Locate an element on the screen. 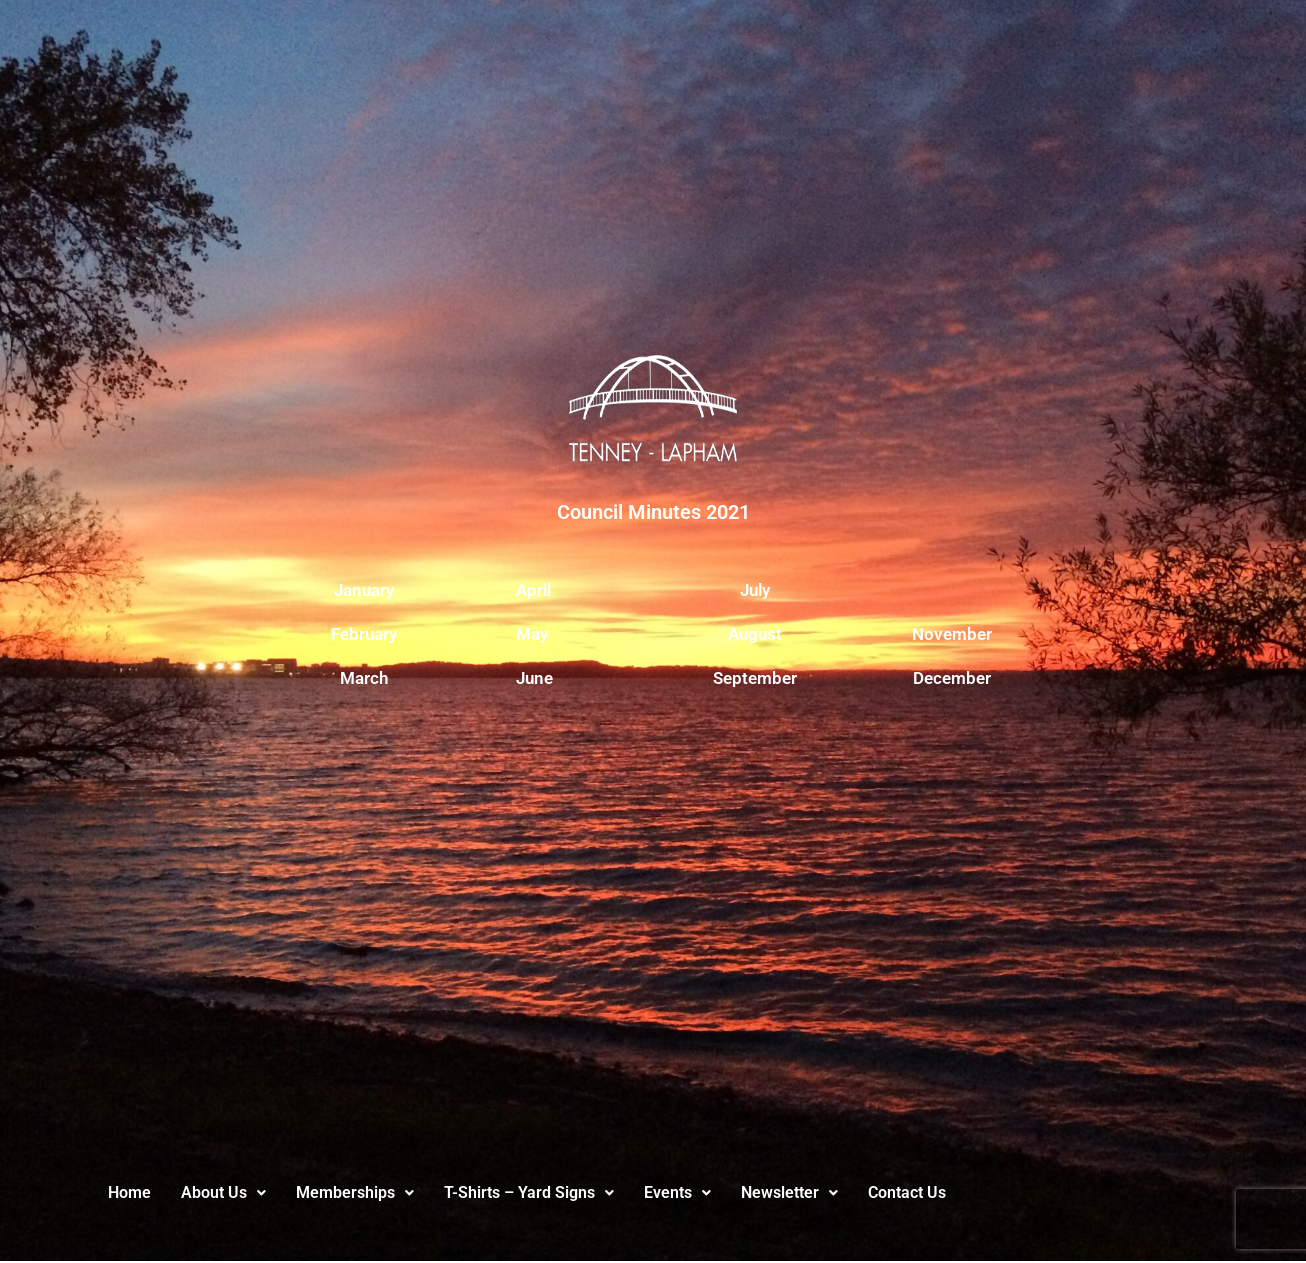 The width and height of the screenshot is (1306, 1263). August is located at coordinates (755, 634).